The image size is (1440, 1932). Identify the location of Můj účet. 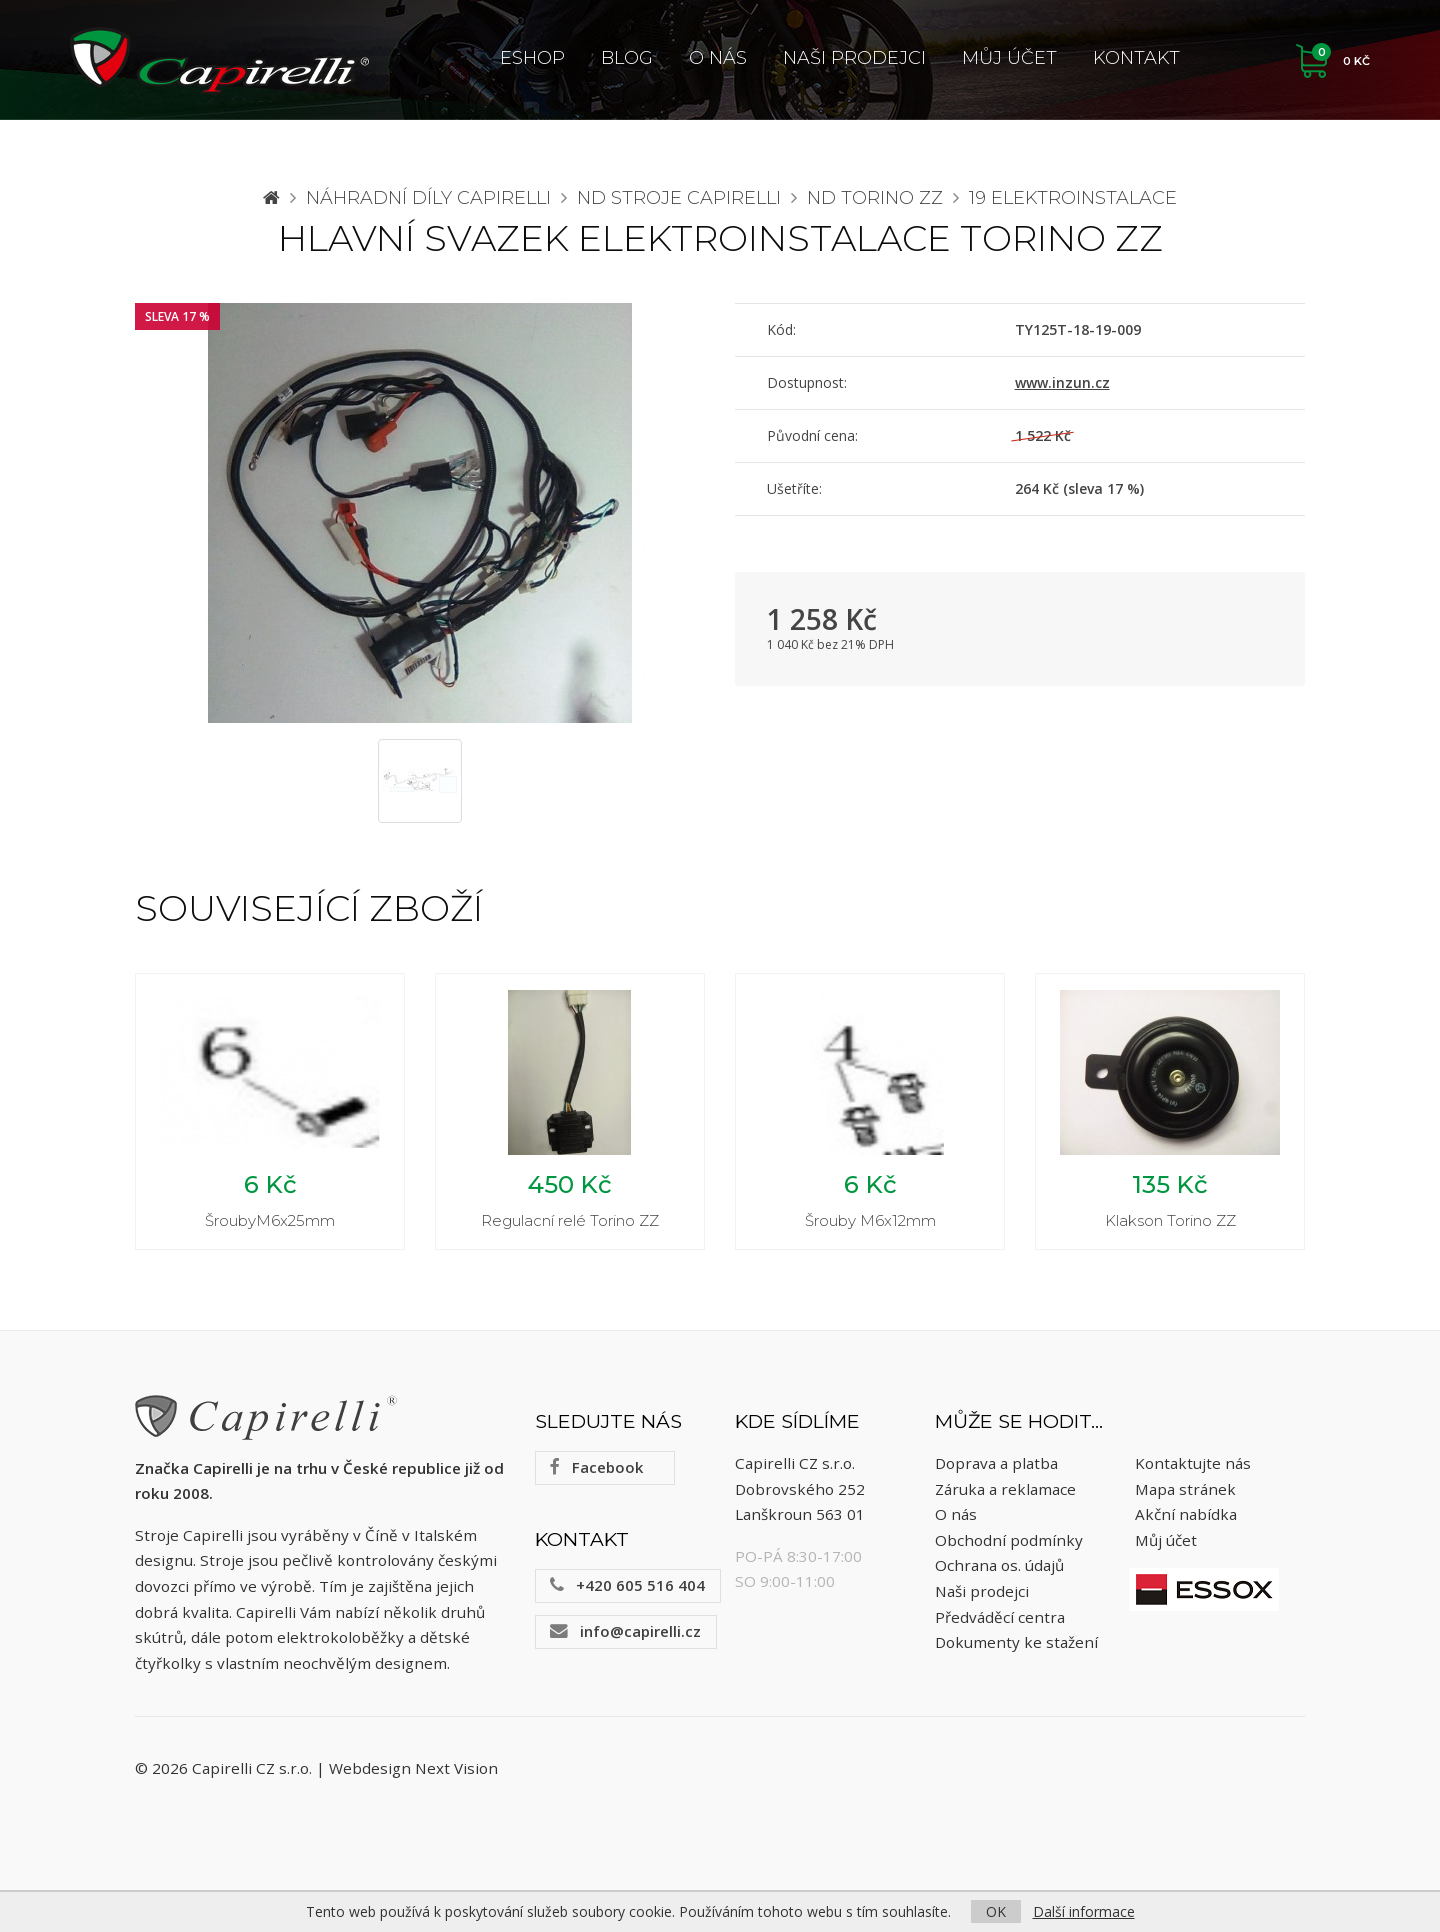
(1009, 58).